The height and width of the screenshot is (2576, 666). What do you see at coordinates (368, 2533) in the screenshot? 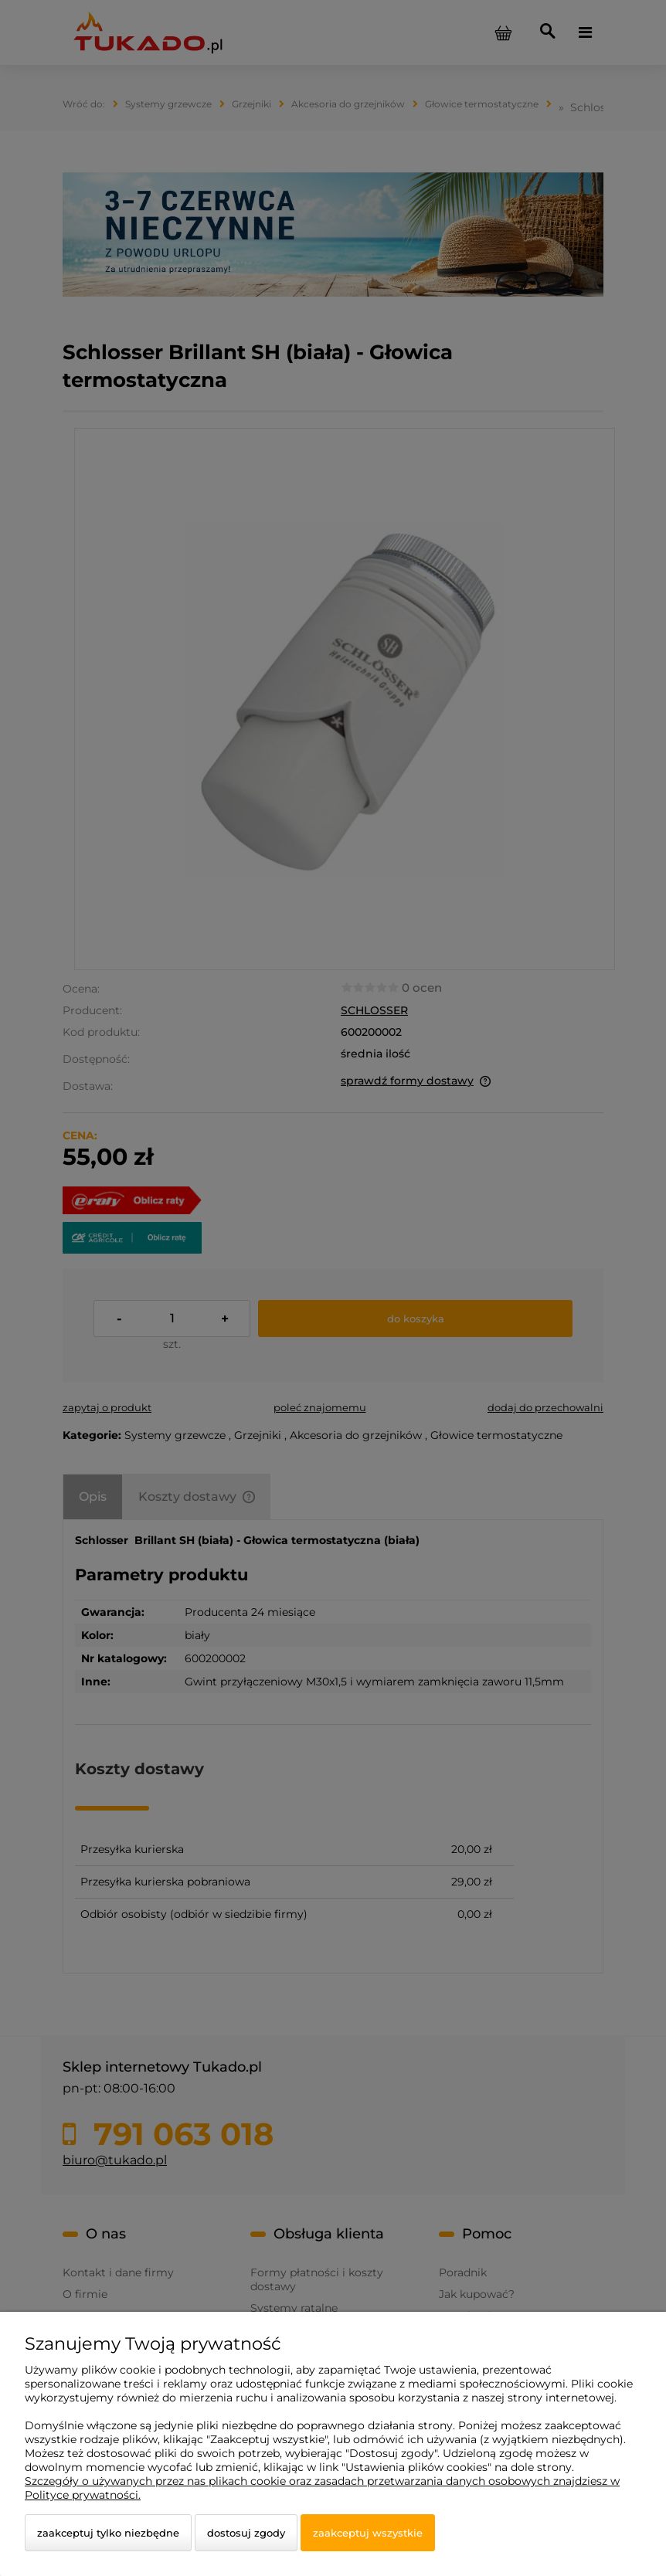
I see `Zaakceptuj wszystkie` at bounding box center [368, 2533].